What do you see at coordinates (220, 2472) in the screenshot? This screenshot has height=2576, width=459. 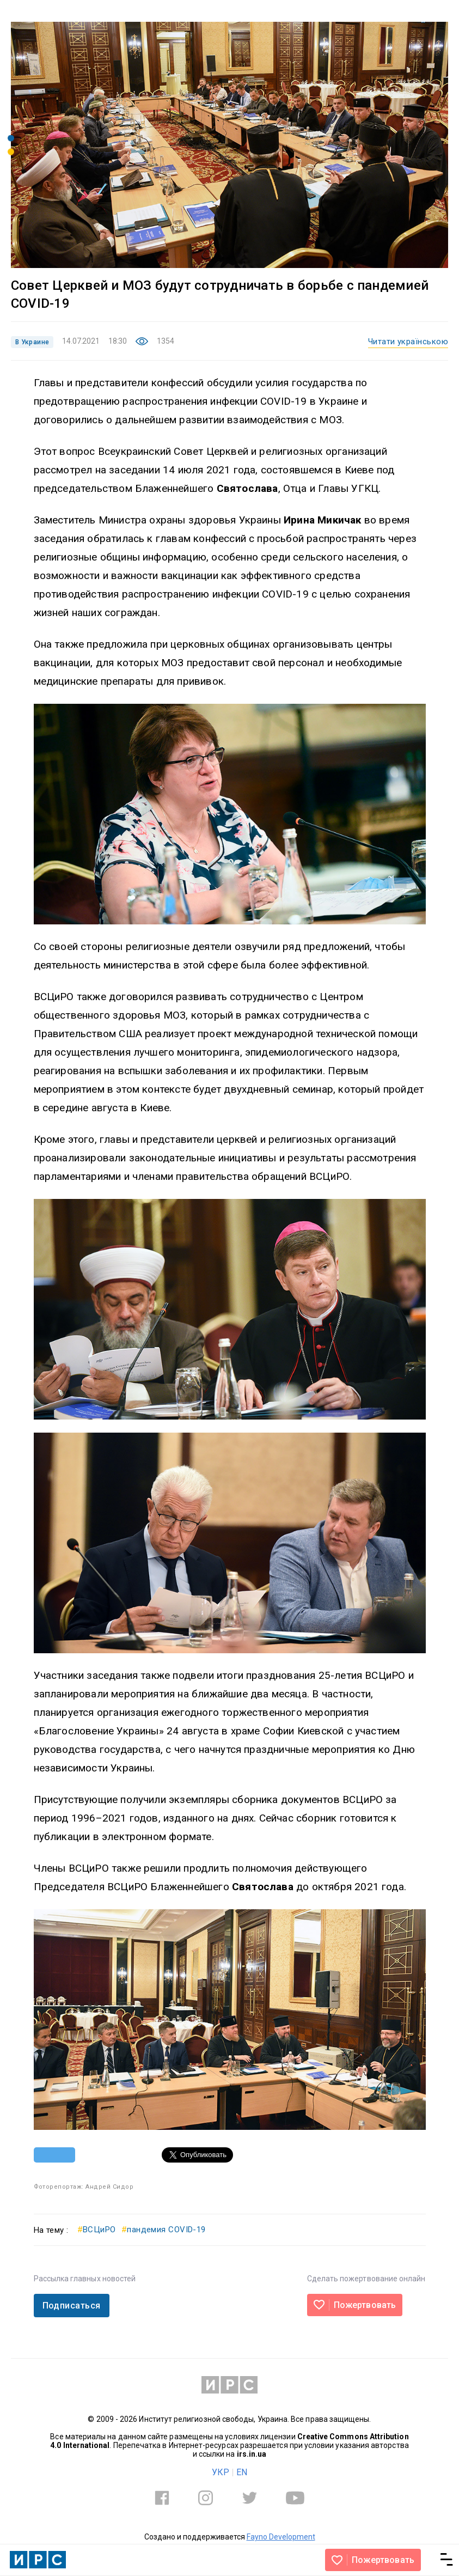 I see `УКР` at bounding box center [220, 2472].